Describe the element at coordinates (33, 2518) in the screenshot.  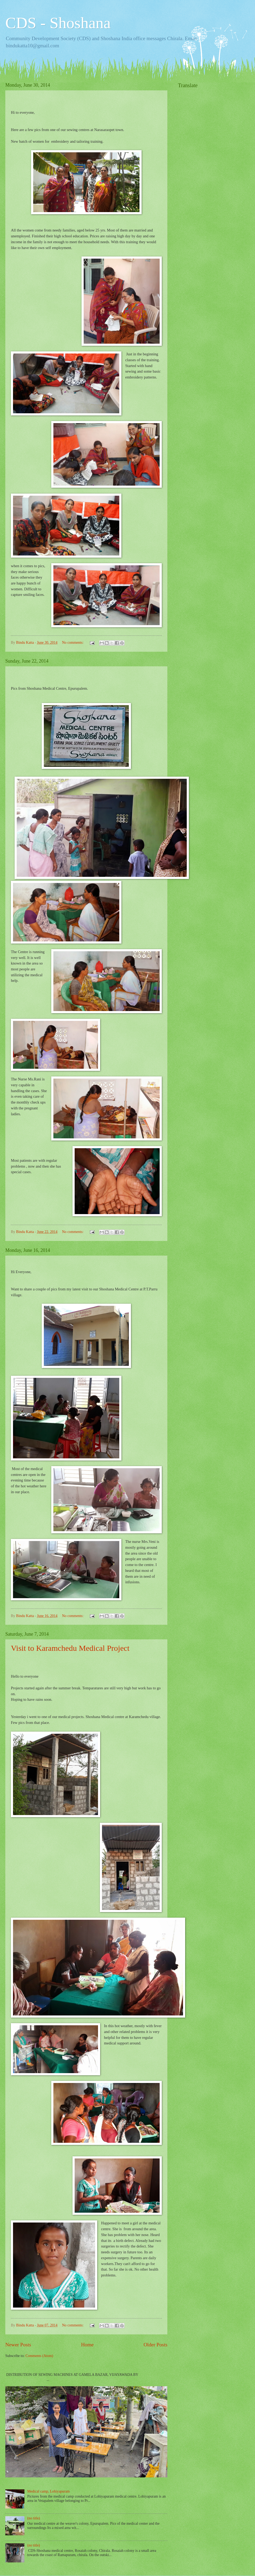
I see `(no title)` at that location.